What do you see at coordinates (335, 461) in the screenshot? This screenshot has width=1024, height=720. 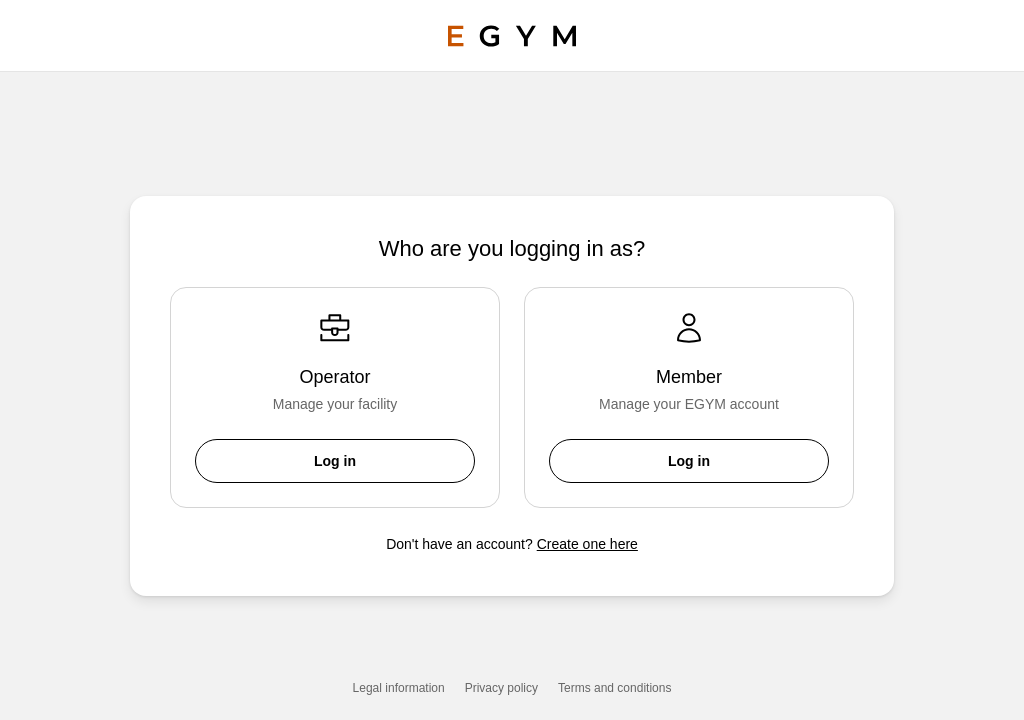 I see `Log in [button]` at bounding box center [335, 461].